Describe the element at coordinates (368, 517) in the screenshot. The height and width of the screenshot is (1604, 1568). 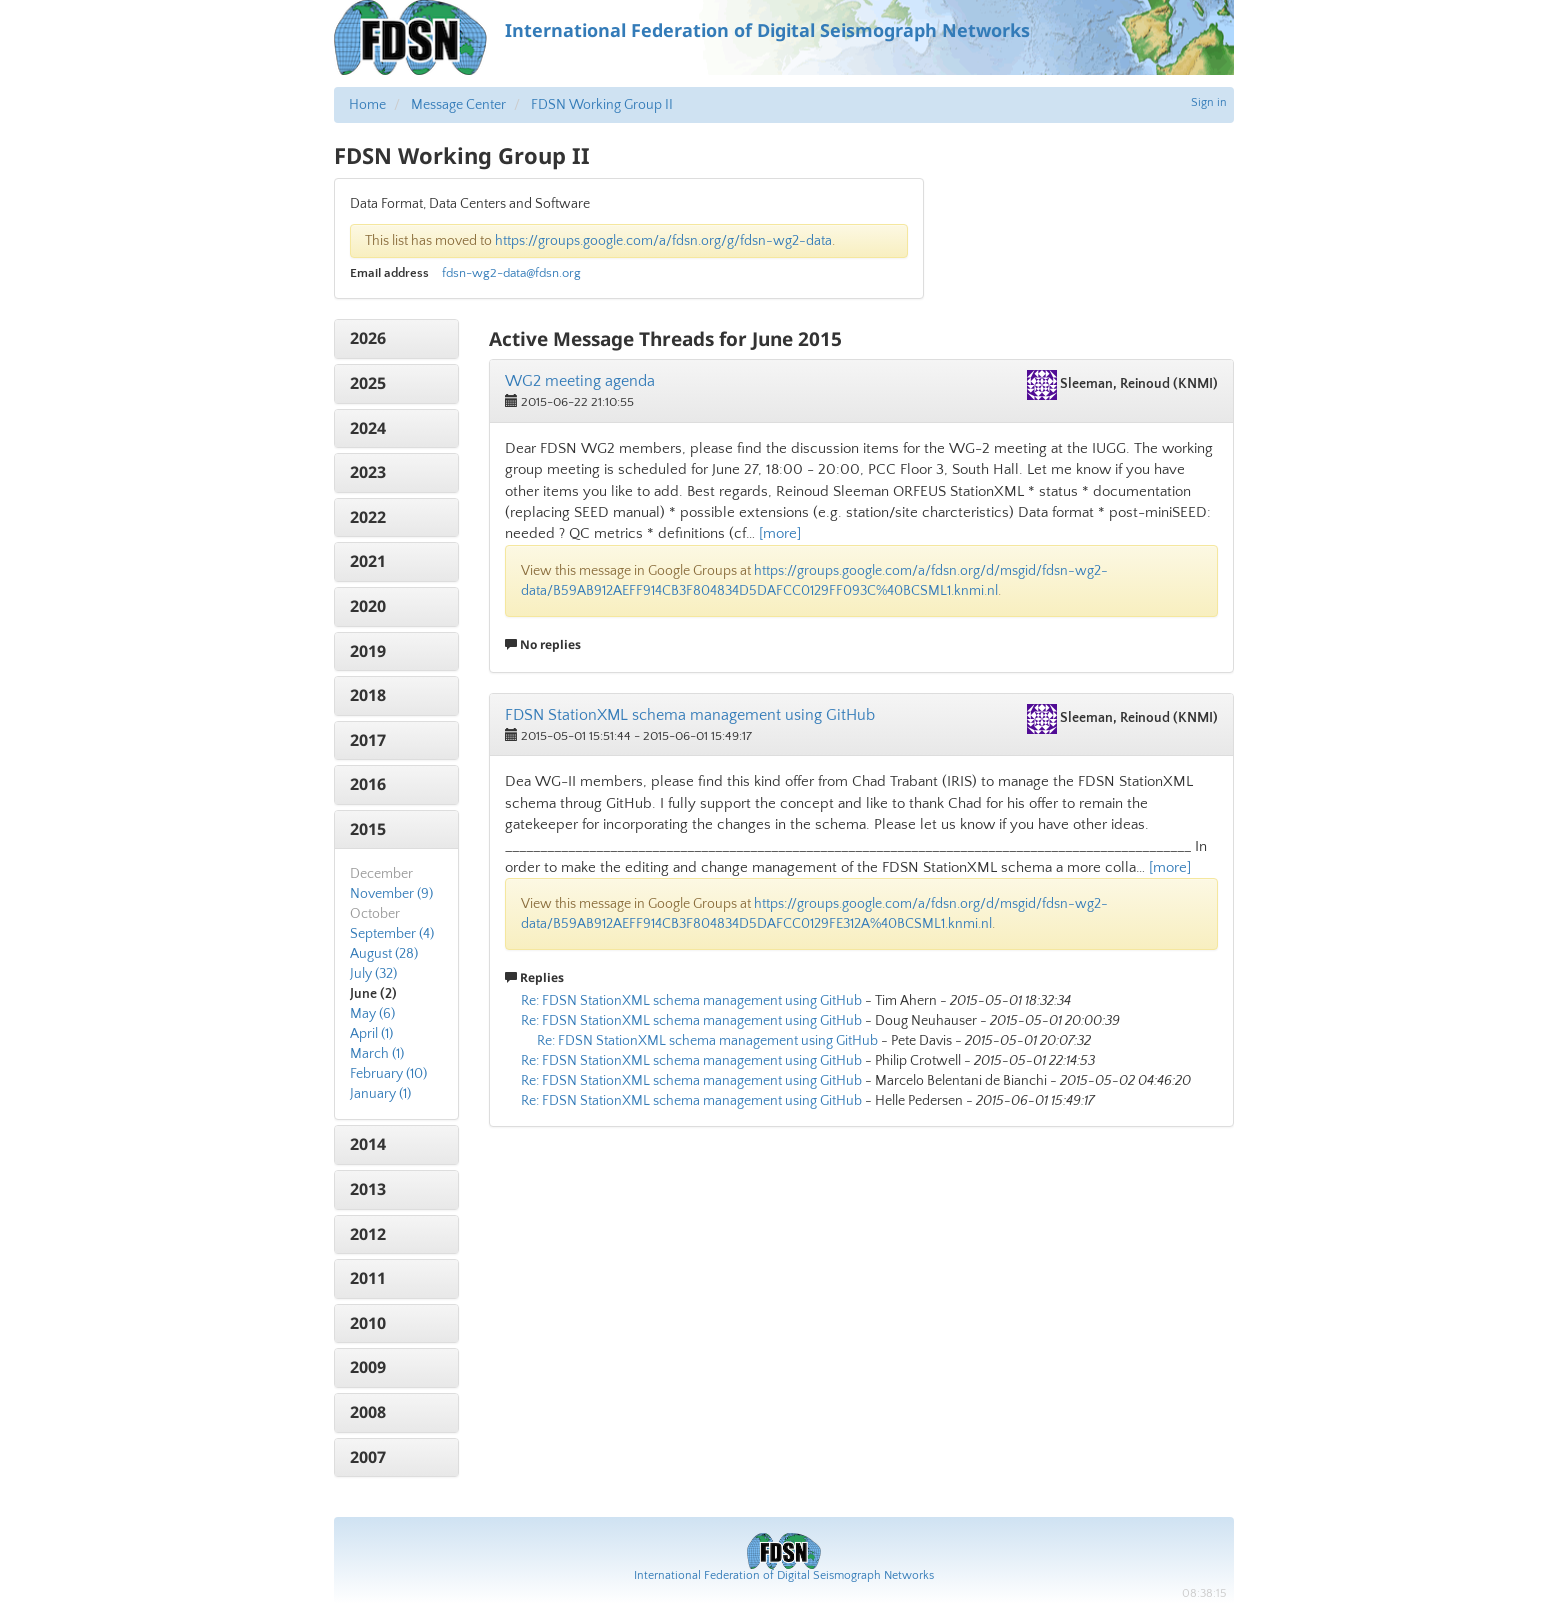
I see `2022` at that location.